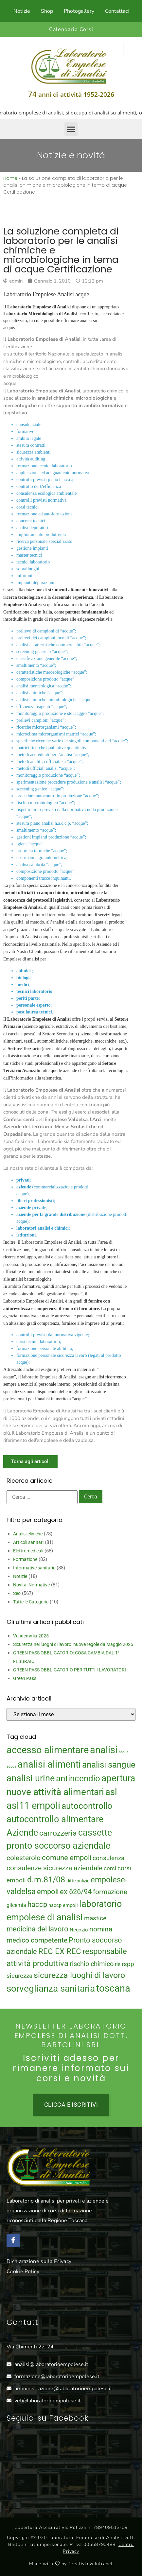  I want to click on autocontrollo alimentare [autocontrollo alimentare (50 elementi)], so click(55, 1819).